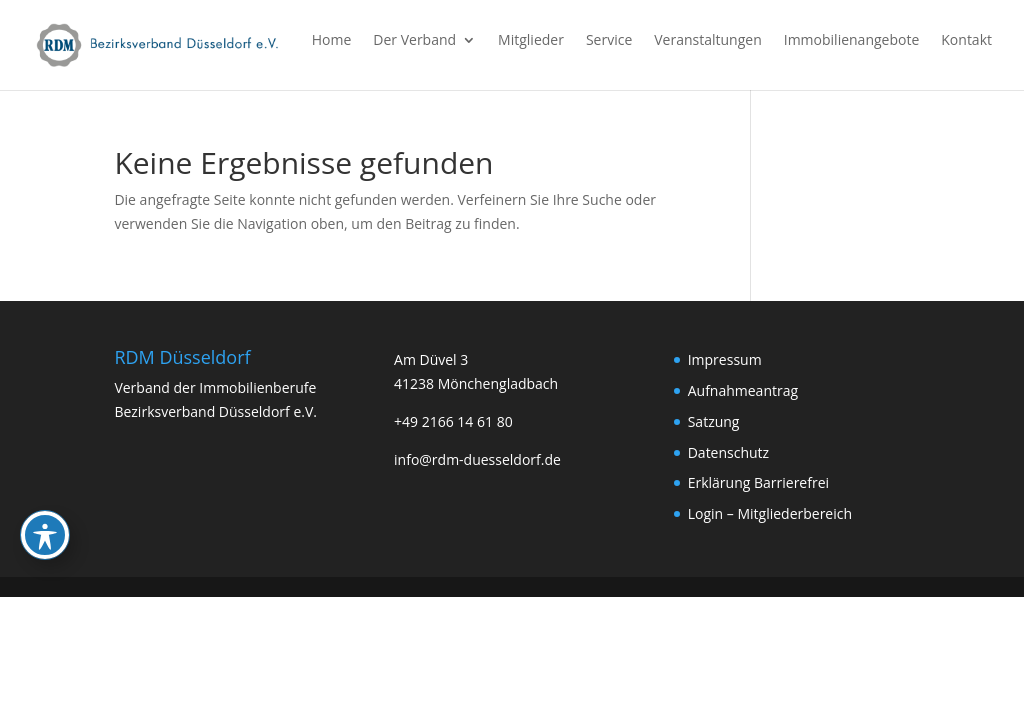 Image resolution: width=1024 pixels, height=720 pixels. Describe the element at coordinates (158, 43) in the screenshot. I see `[link]` at that location.